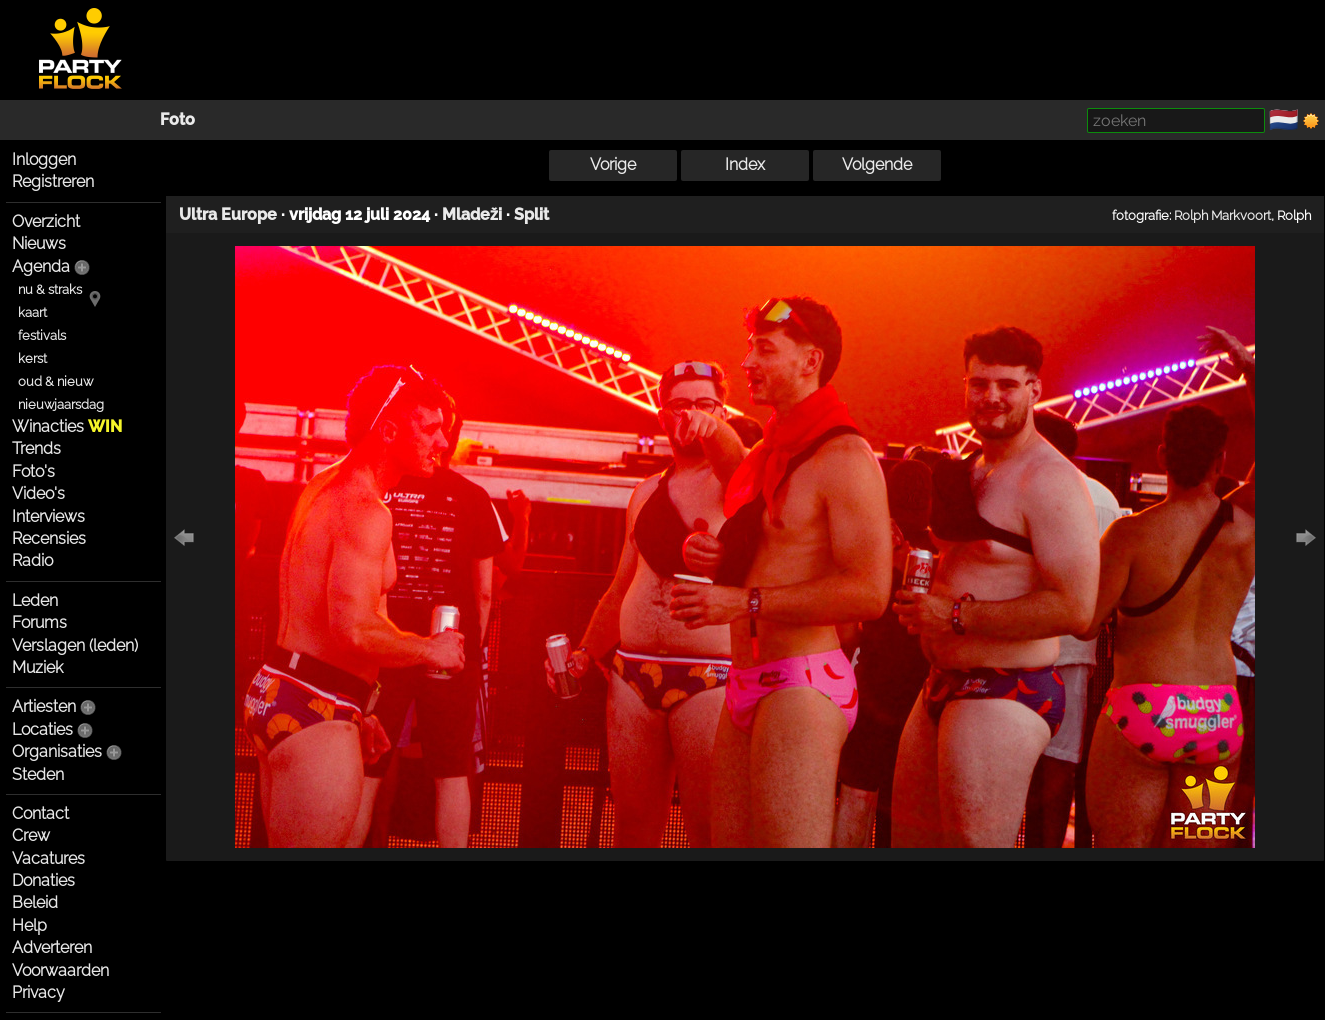 This screenshot has width=1325, height=1020. Describe the element at coordinates (43, 880) in the screenshot. I see `Donaties` at that location.